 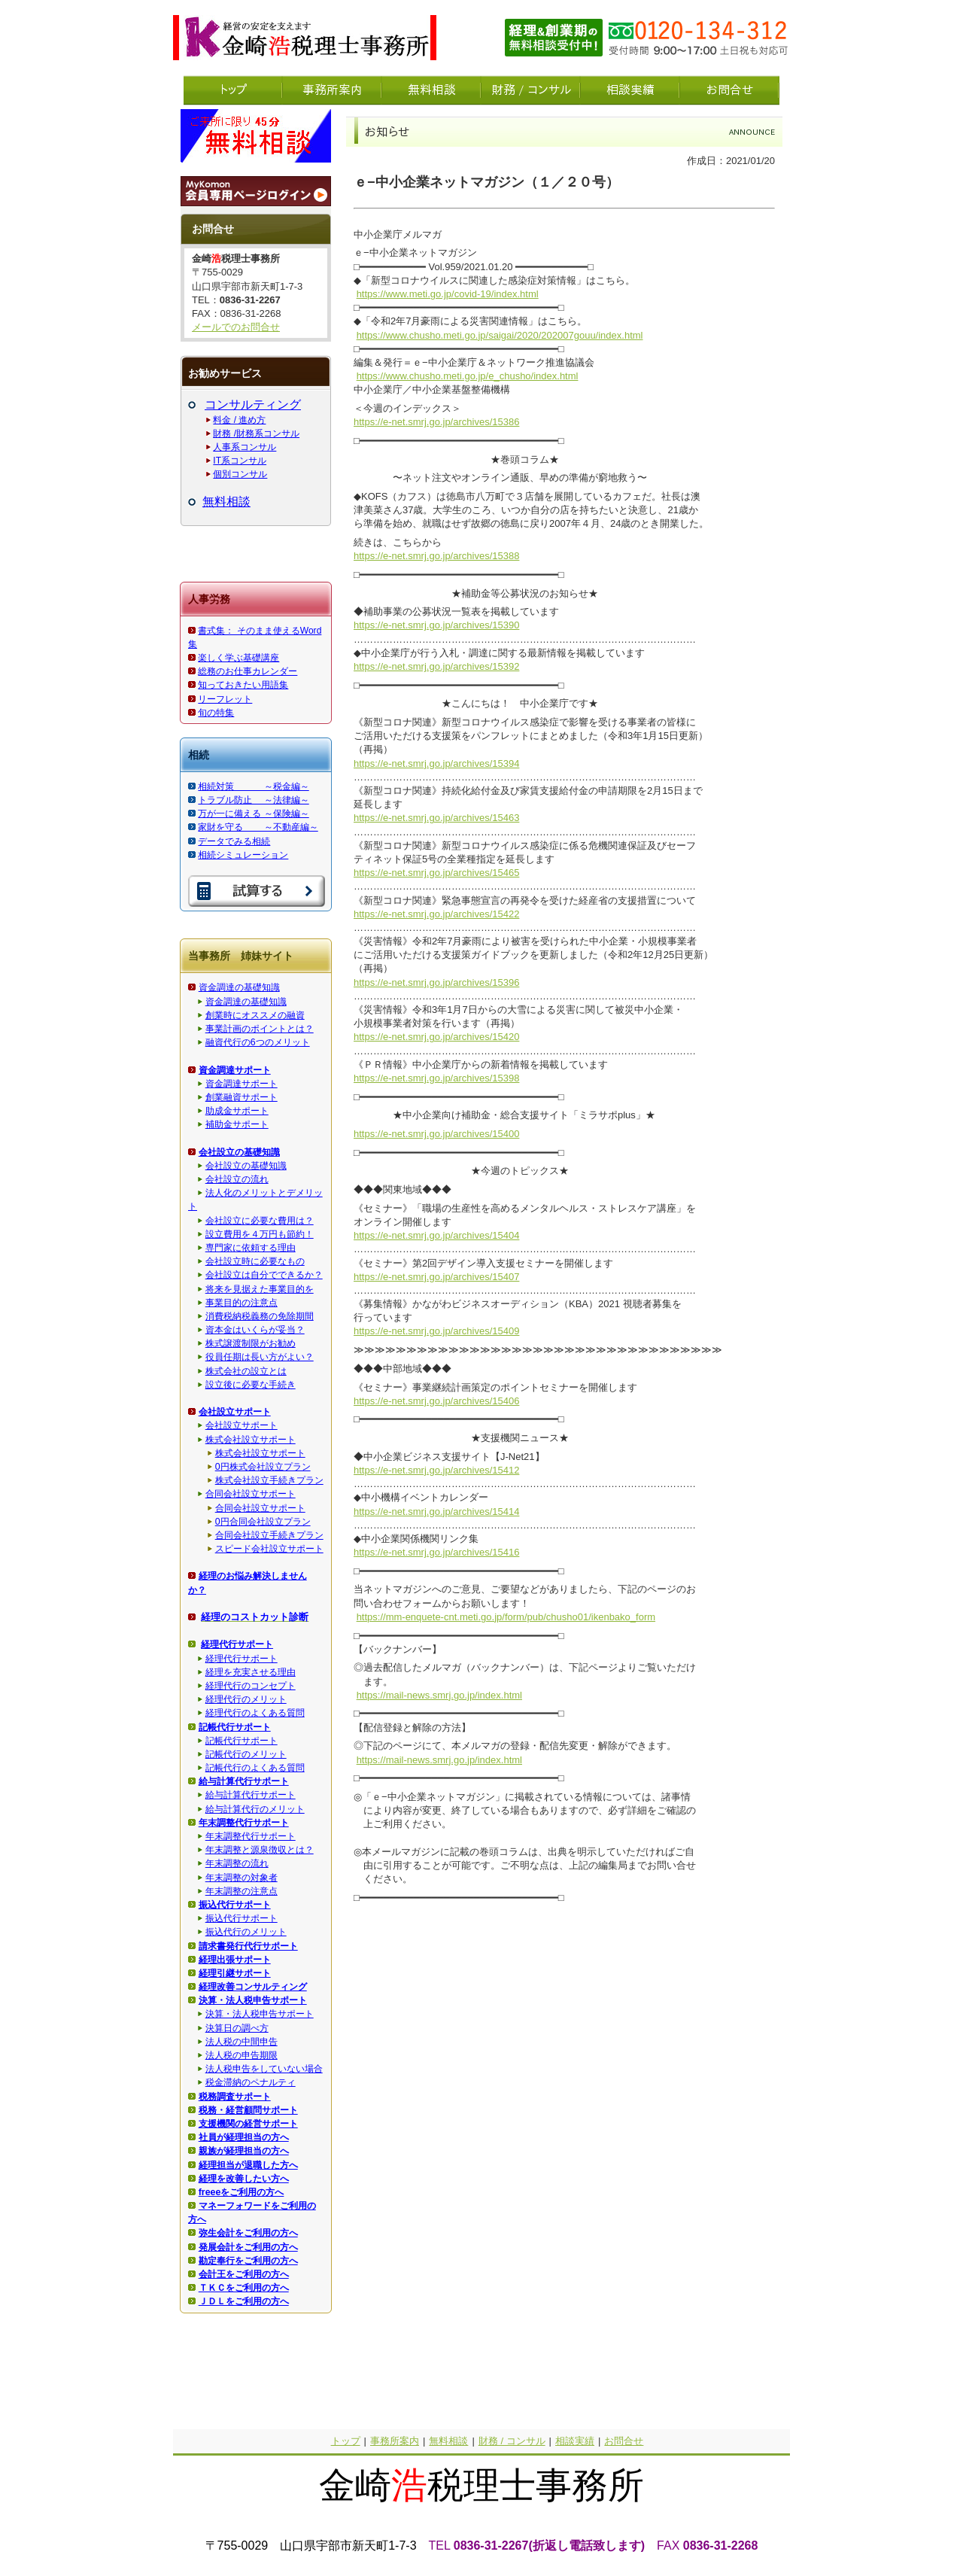 What do you see at coordinates (269, 1535) in the screenshot?
I see `合同会社設立手続きプラン` at bounding box center [269, 1535].